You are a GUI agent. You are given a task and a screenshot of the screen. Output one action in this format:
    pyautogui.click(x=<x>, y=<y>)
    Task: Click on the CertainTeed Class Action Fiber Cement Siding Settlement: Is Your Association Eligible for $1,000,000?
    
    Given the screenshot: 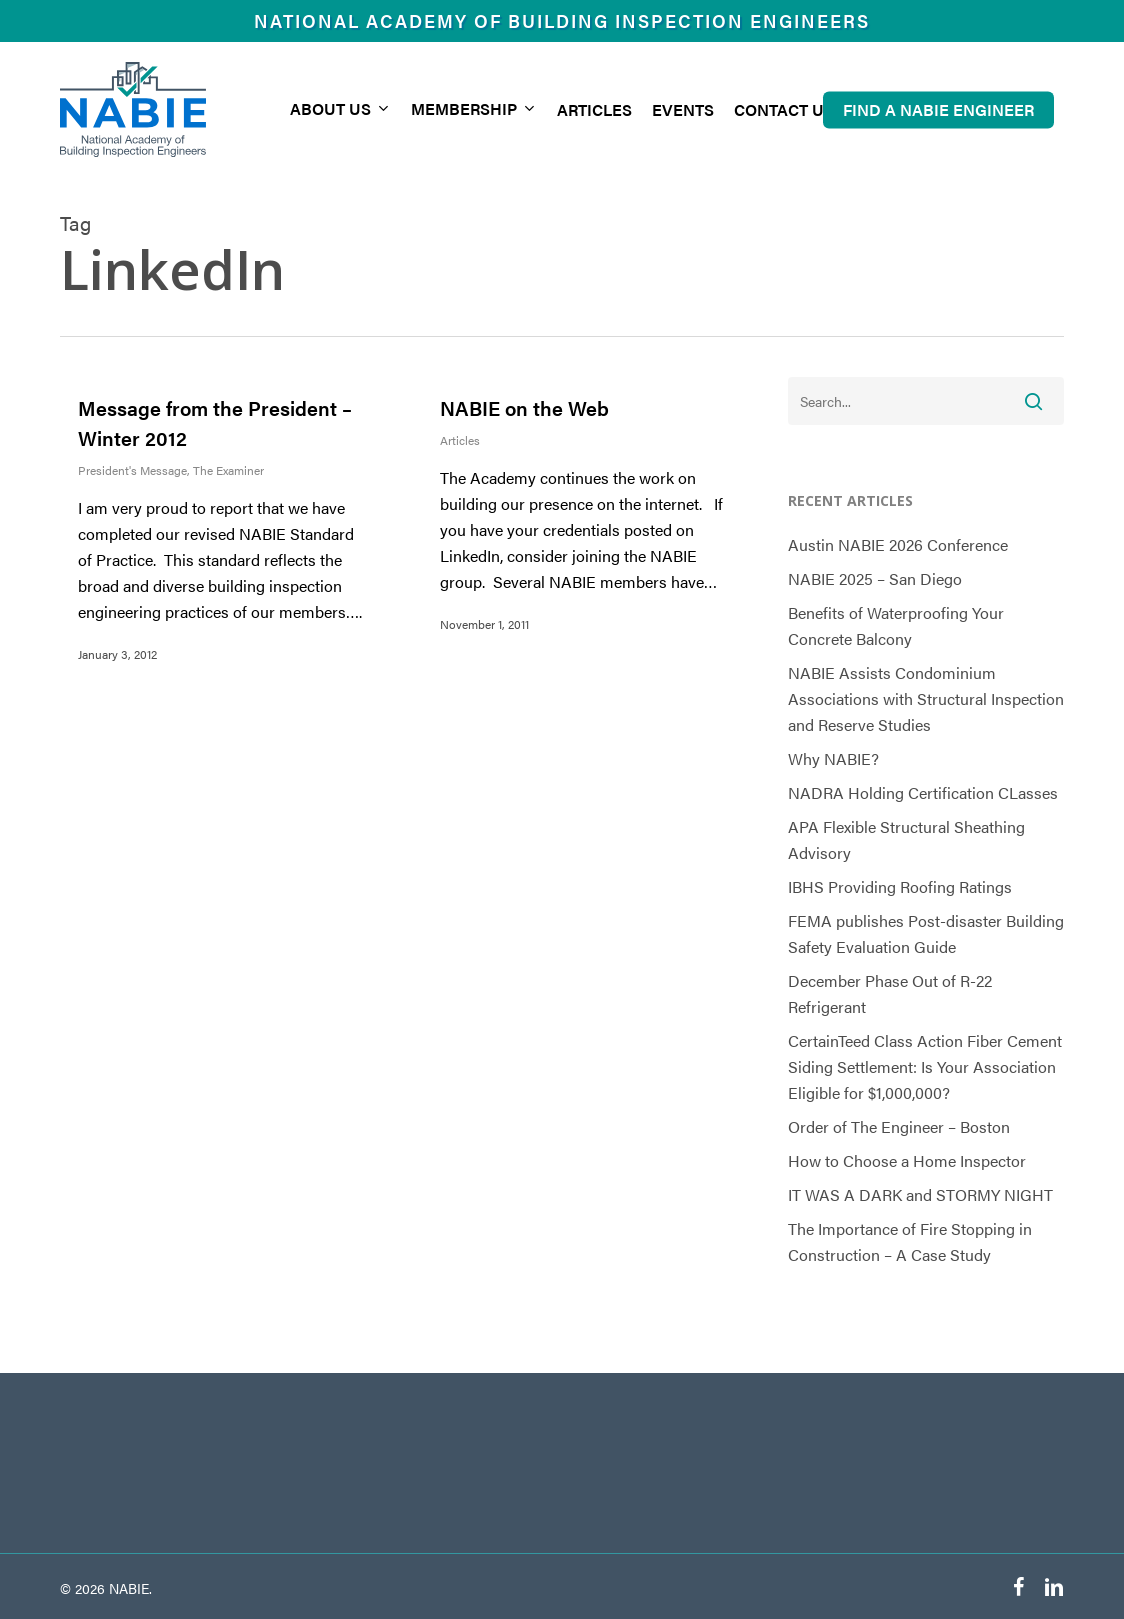 What is the action you would take?
    pyautogui.click(x=925, y=1066)
    